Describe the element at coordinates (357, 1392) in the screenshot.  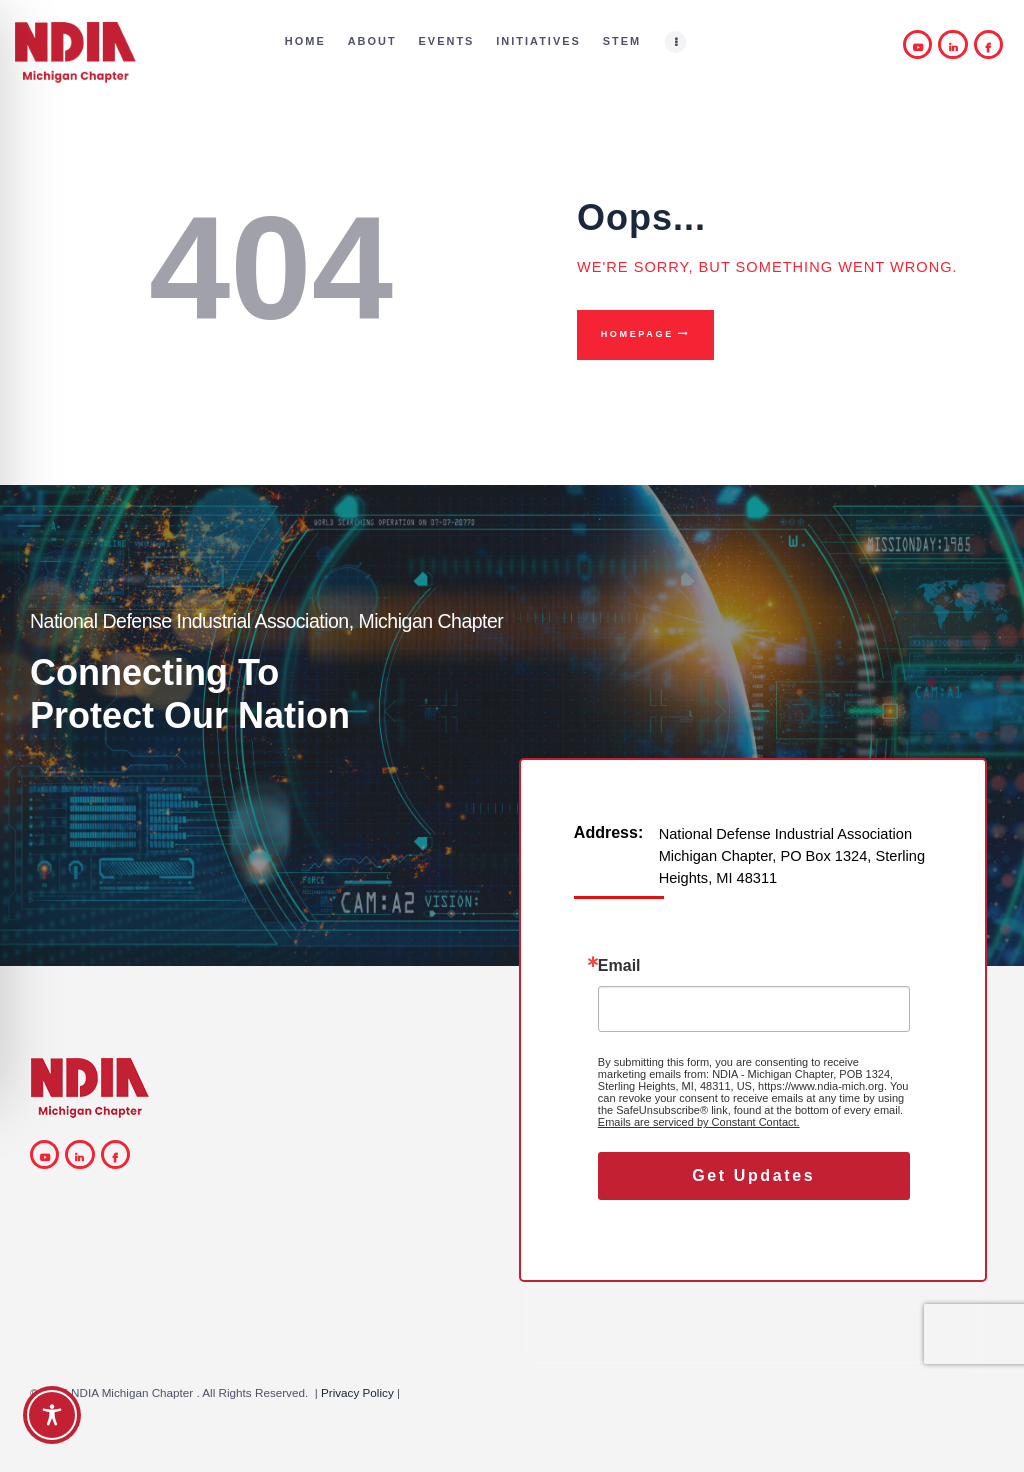
I see `Privacy Policy` at that location.